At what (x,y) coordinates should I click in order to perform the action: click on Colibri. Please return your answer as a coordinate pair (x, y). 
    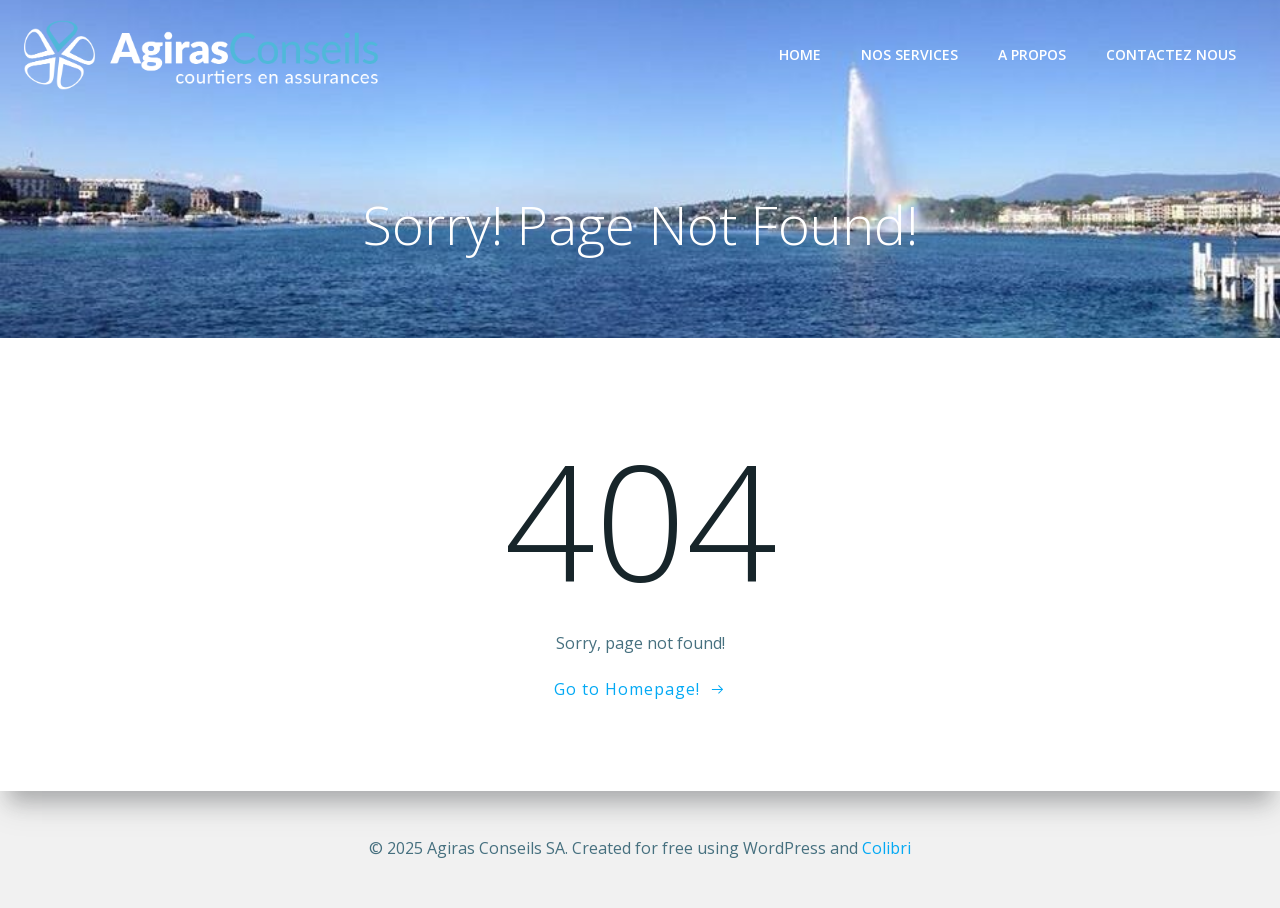
    Looking at the image, I should click on (886, 848).